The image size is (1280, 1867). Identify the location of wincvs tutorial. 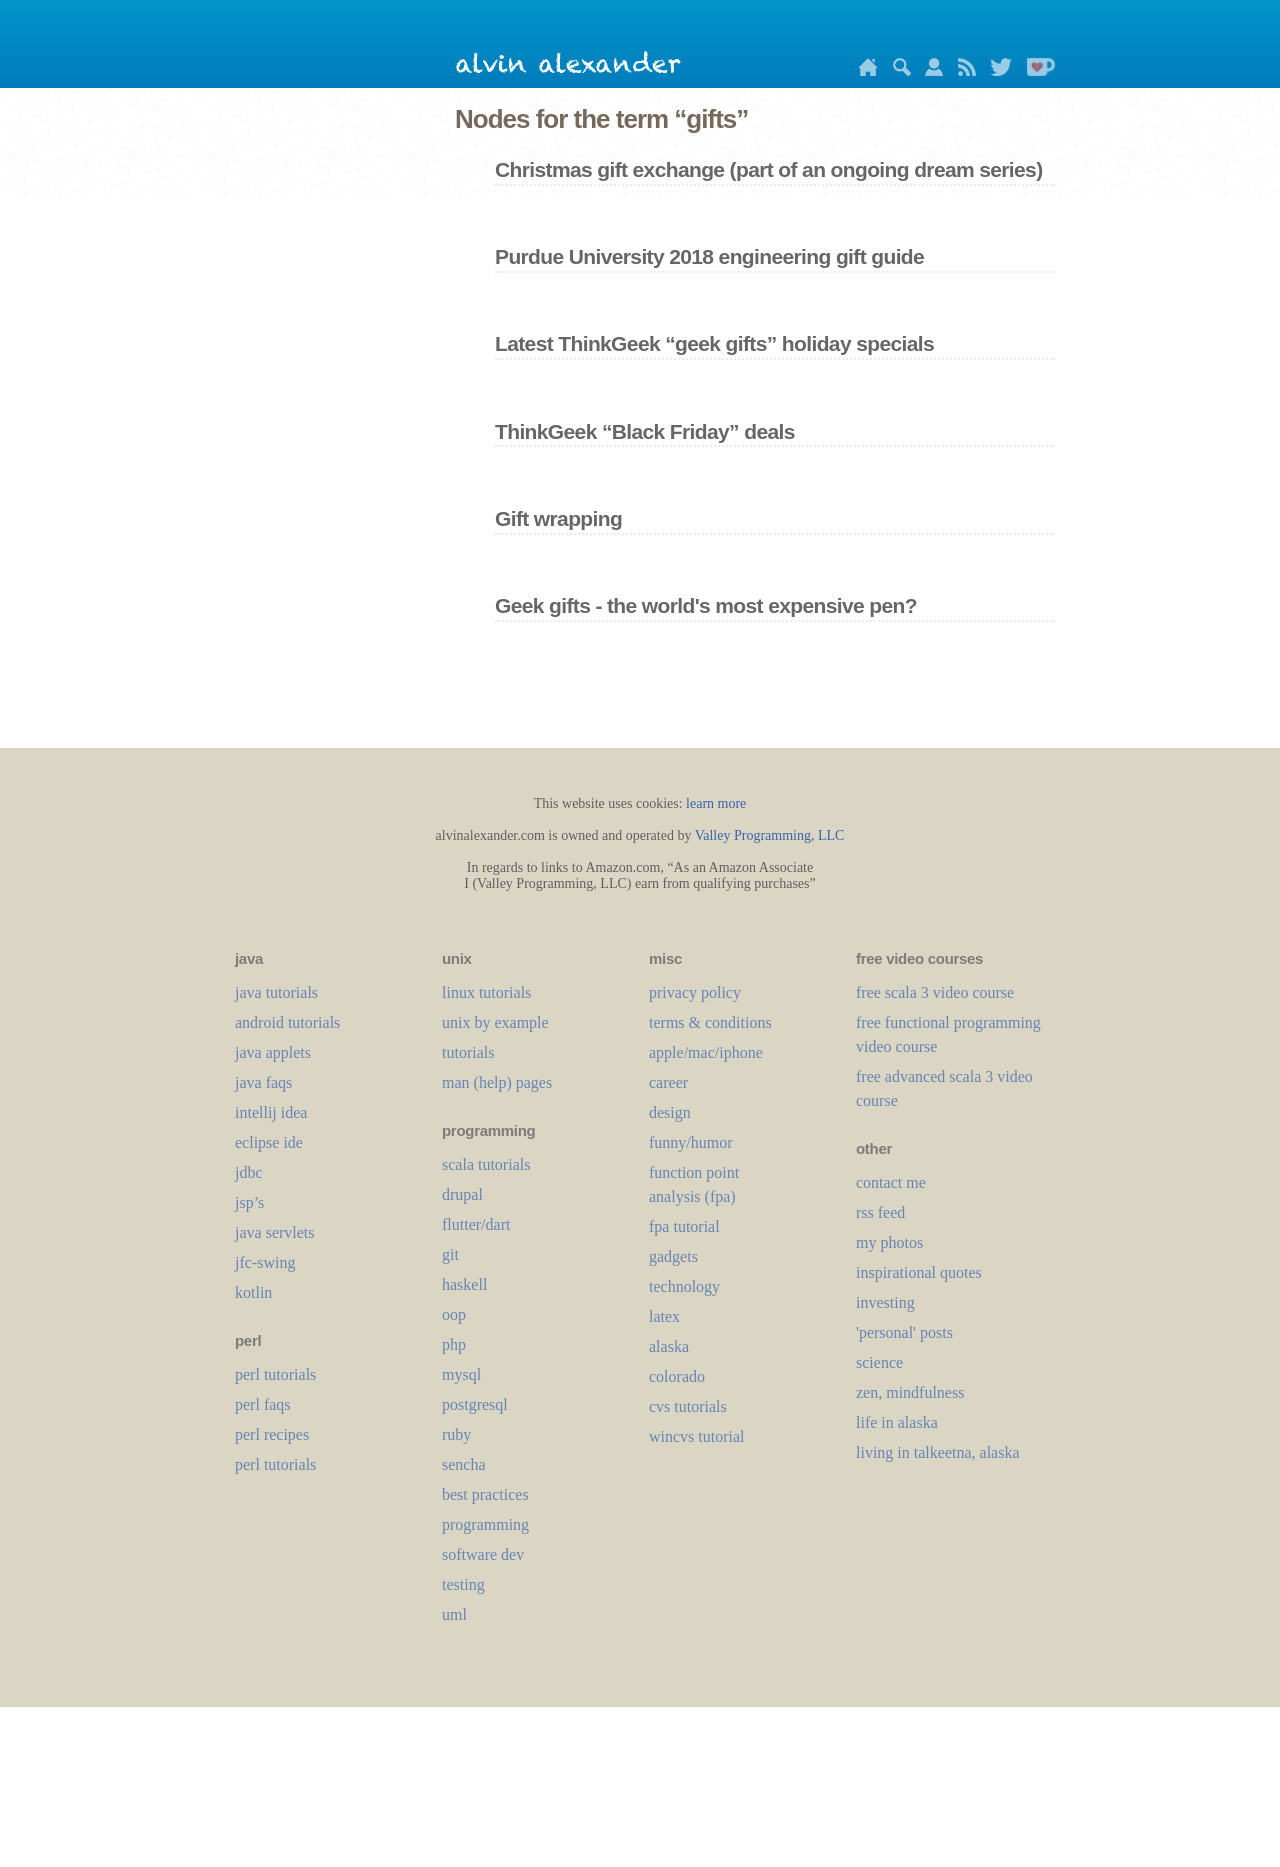
(697, 1436).